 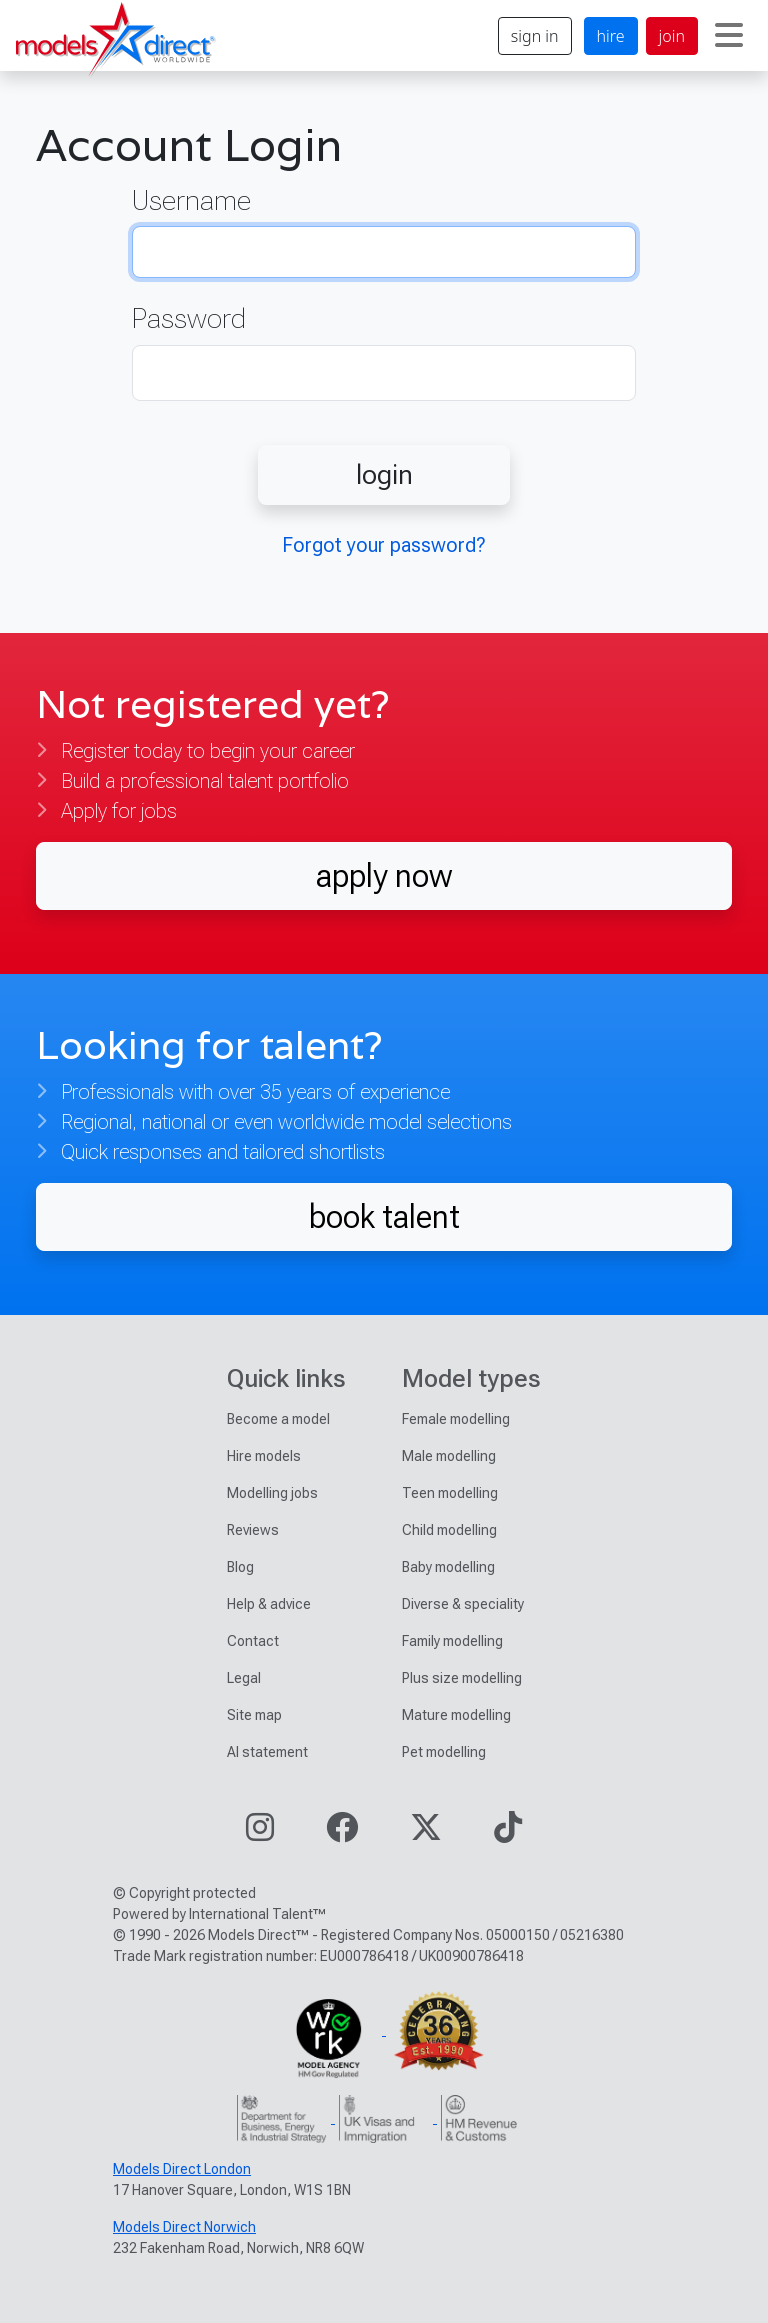 I want to click on Mature modelling, so click(x=456, y=1715).